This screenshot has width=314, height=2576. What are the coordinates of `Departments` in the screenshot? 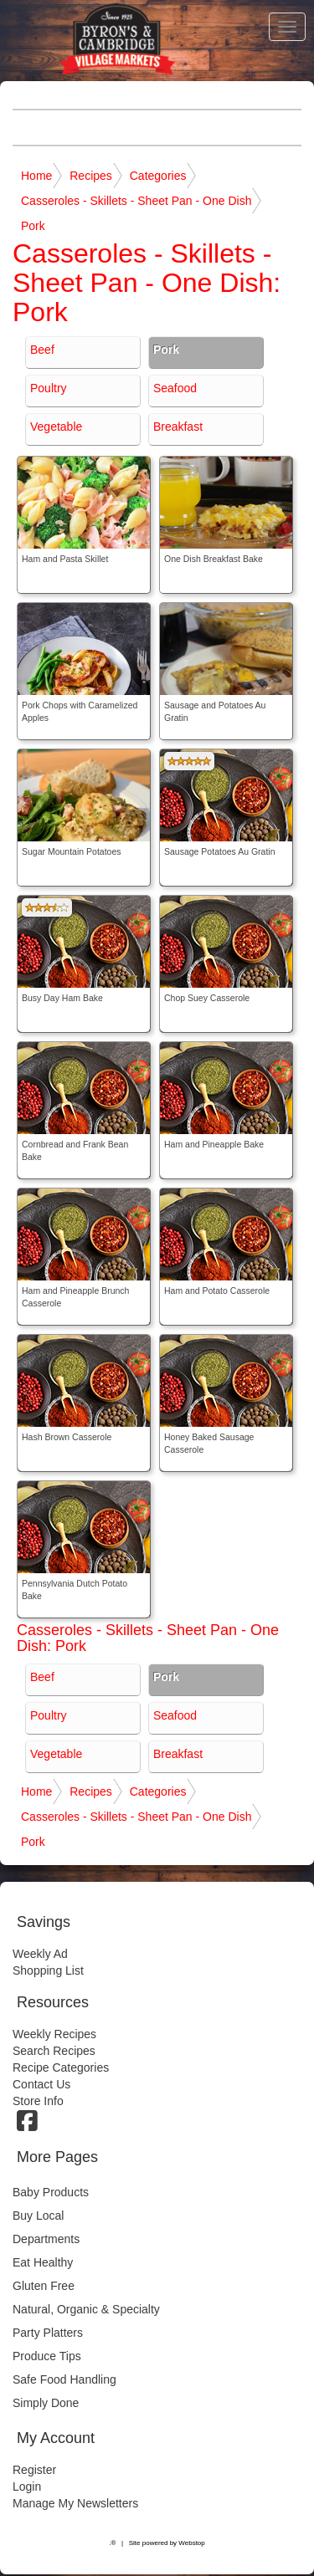 It's located at (46, 2239).